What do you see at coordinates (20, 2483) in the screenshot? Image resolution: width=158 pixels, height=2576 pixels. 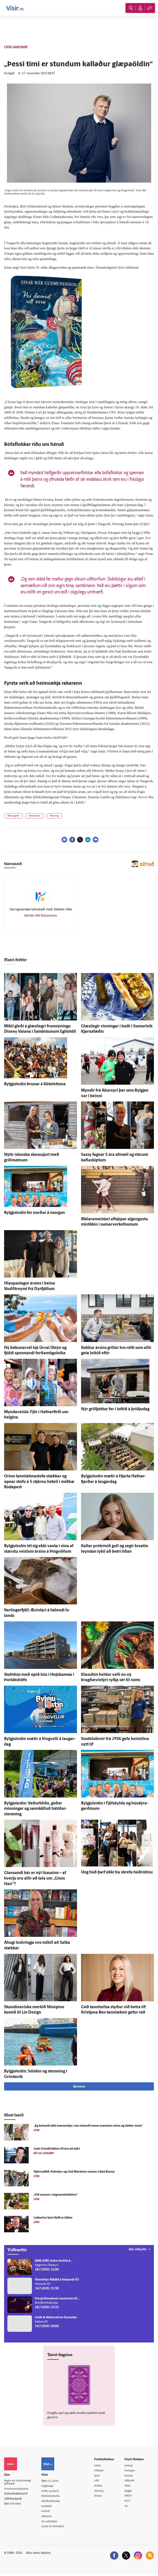 I see `Reglur um ritstjórnarlegt sjálfstæði` at bounding box center [20, 2483].